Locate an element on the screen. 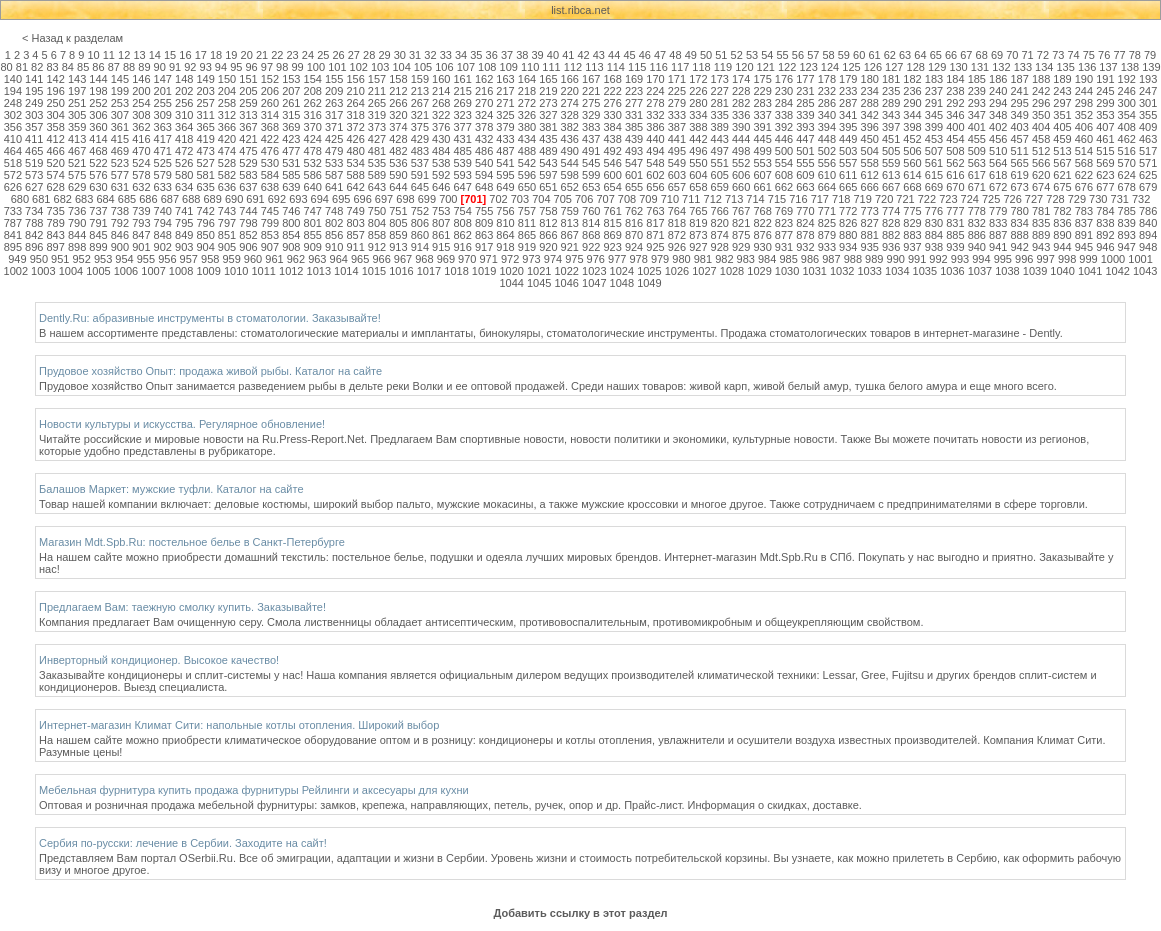  865 is located at coordinates (527, 235).